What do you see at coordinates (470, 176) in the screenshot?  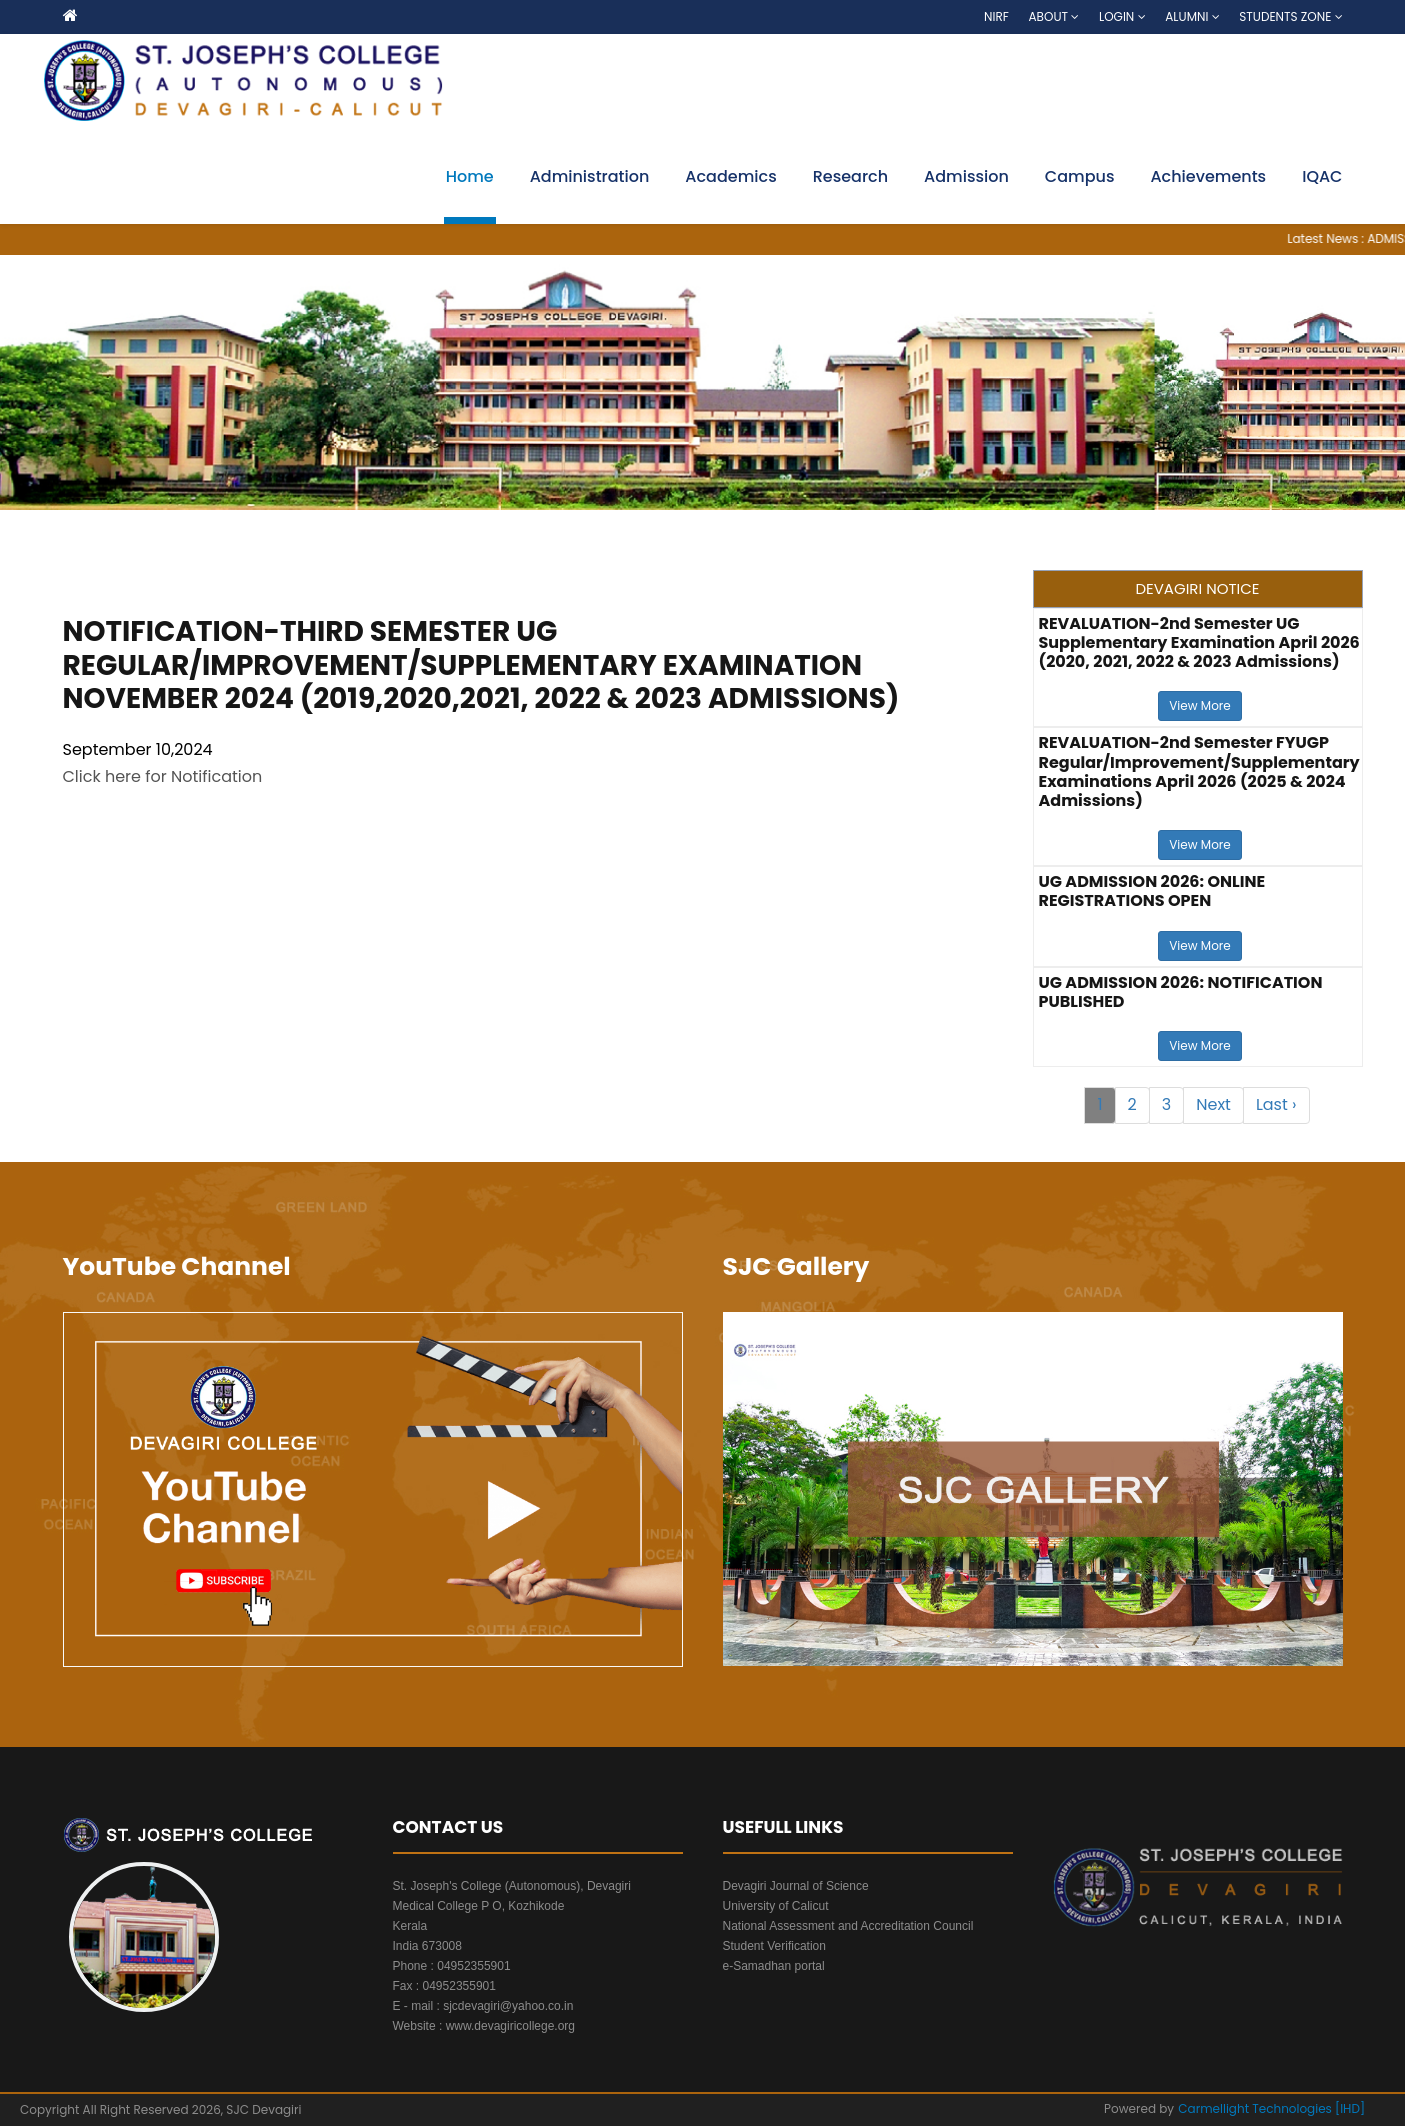 I see `Home` at bounding box center [470, 176].